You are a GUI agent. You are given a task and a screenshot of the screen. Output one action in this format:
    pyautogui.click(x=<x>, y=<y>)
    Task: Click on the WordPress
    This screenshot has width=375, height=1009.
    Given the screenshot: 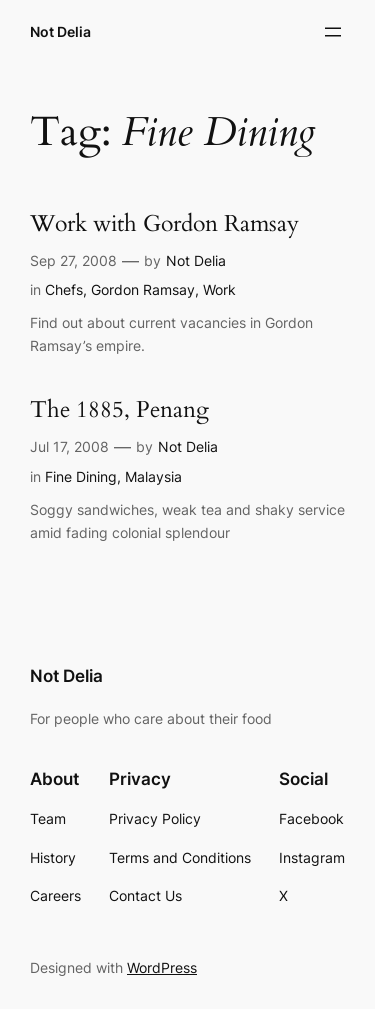 What is the action you would take?
    pyautogui.click(x=162, y=967)
    